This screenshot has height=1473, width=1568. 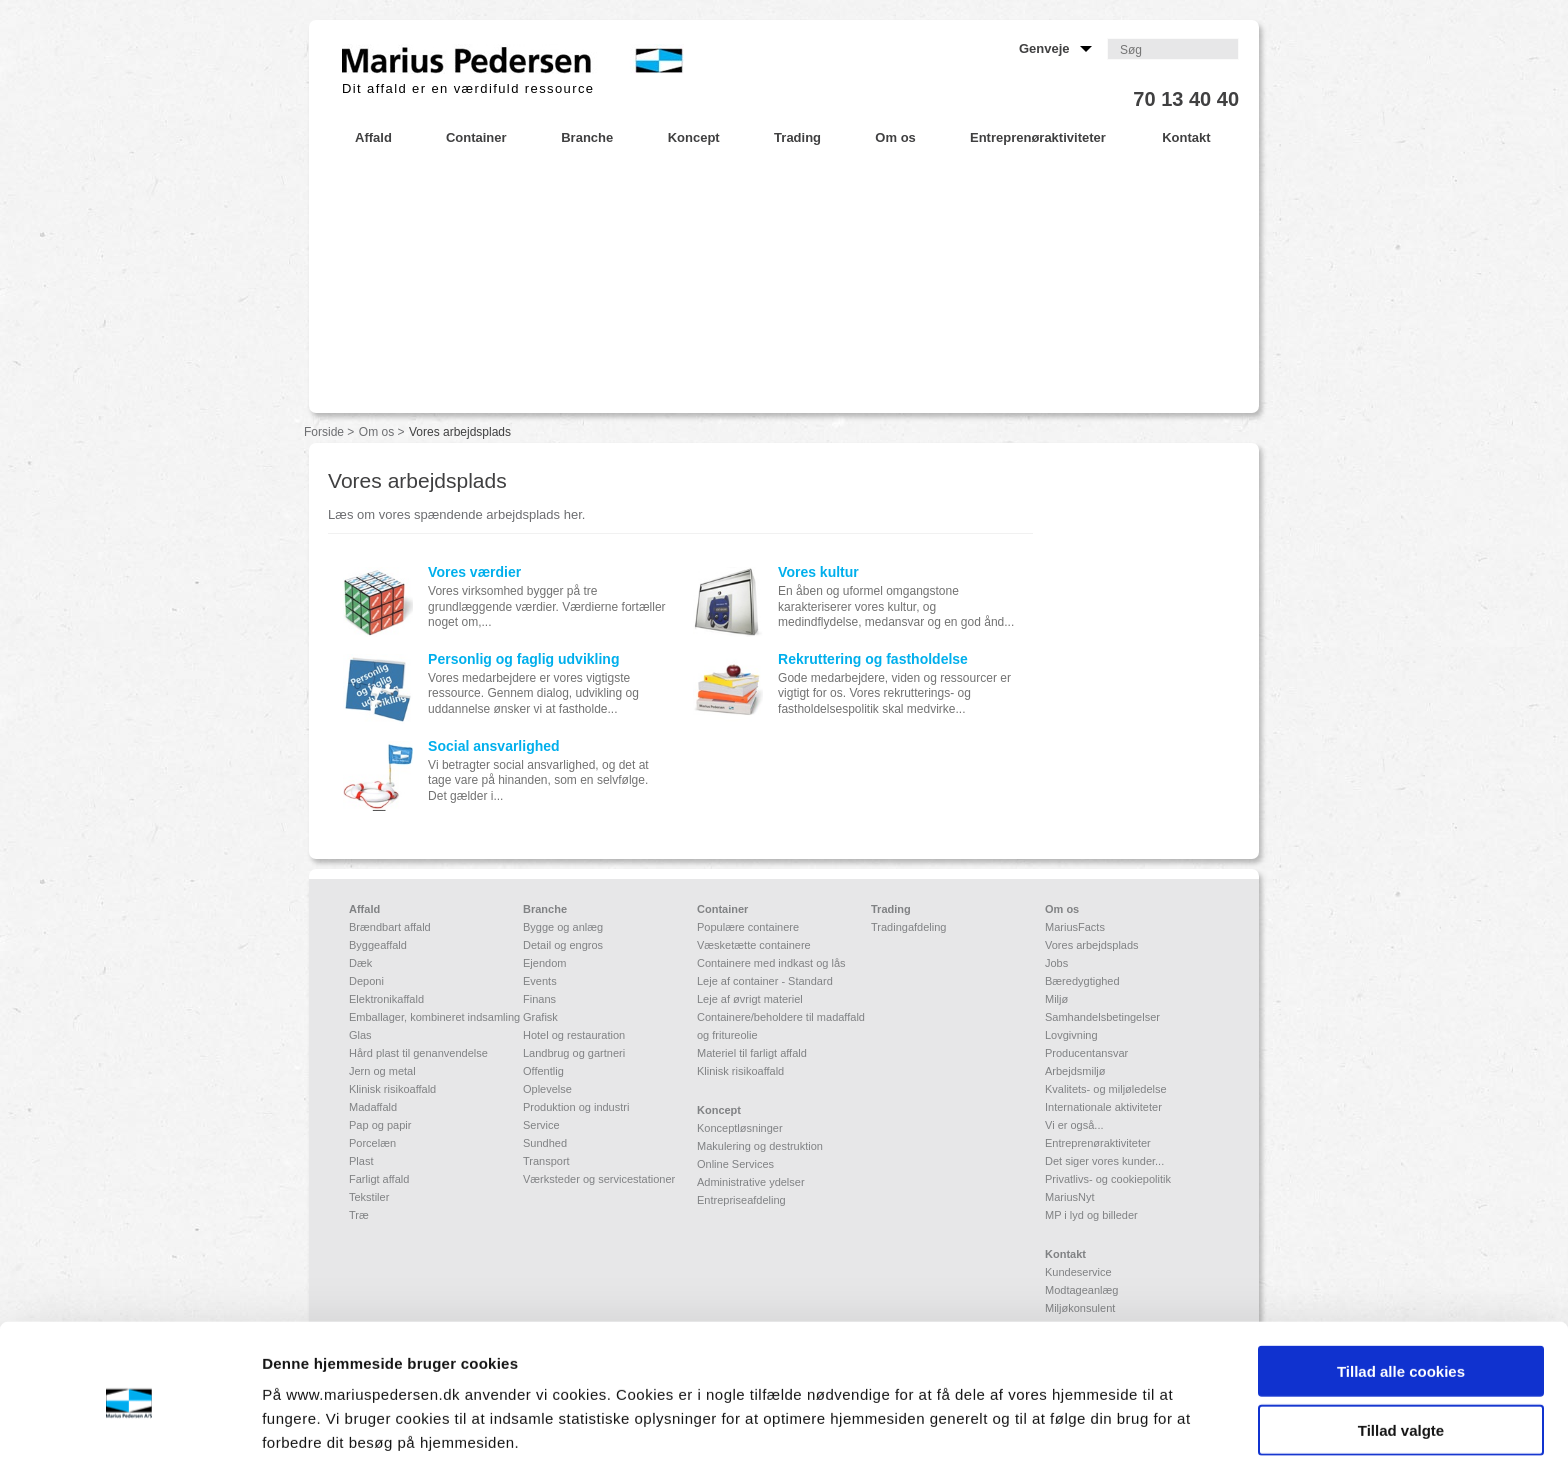 What do you see at coordinates (547, 1089) in the screenshot?
I see `Oplevelse` at bounding box center [547, 1089].